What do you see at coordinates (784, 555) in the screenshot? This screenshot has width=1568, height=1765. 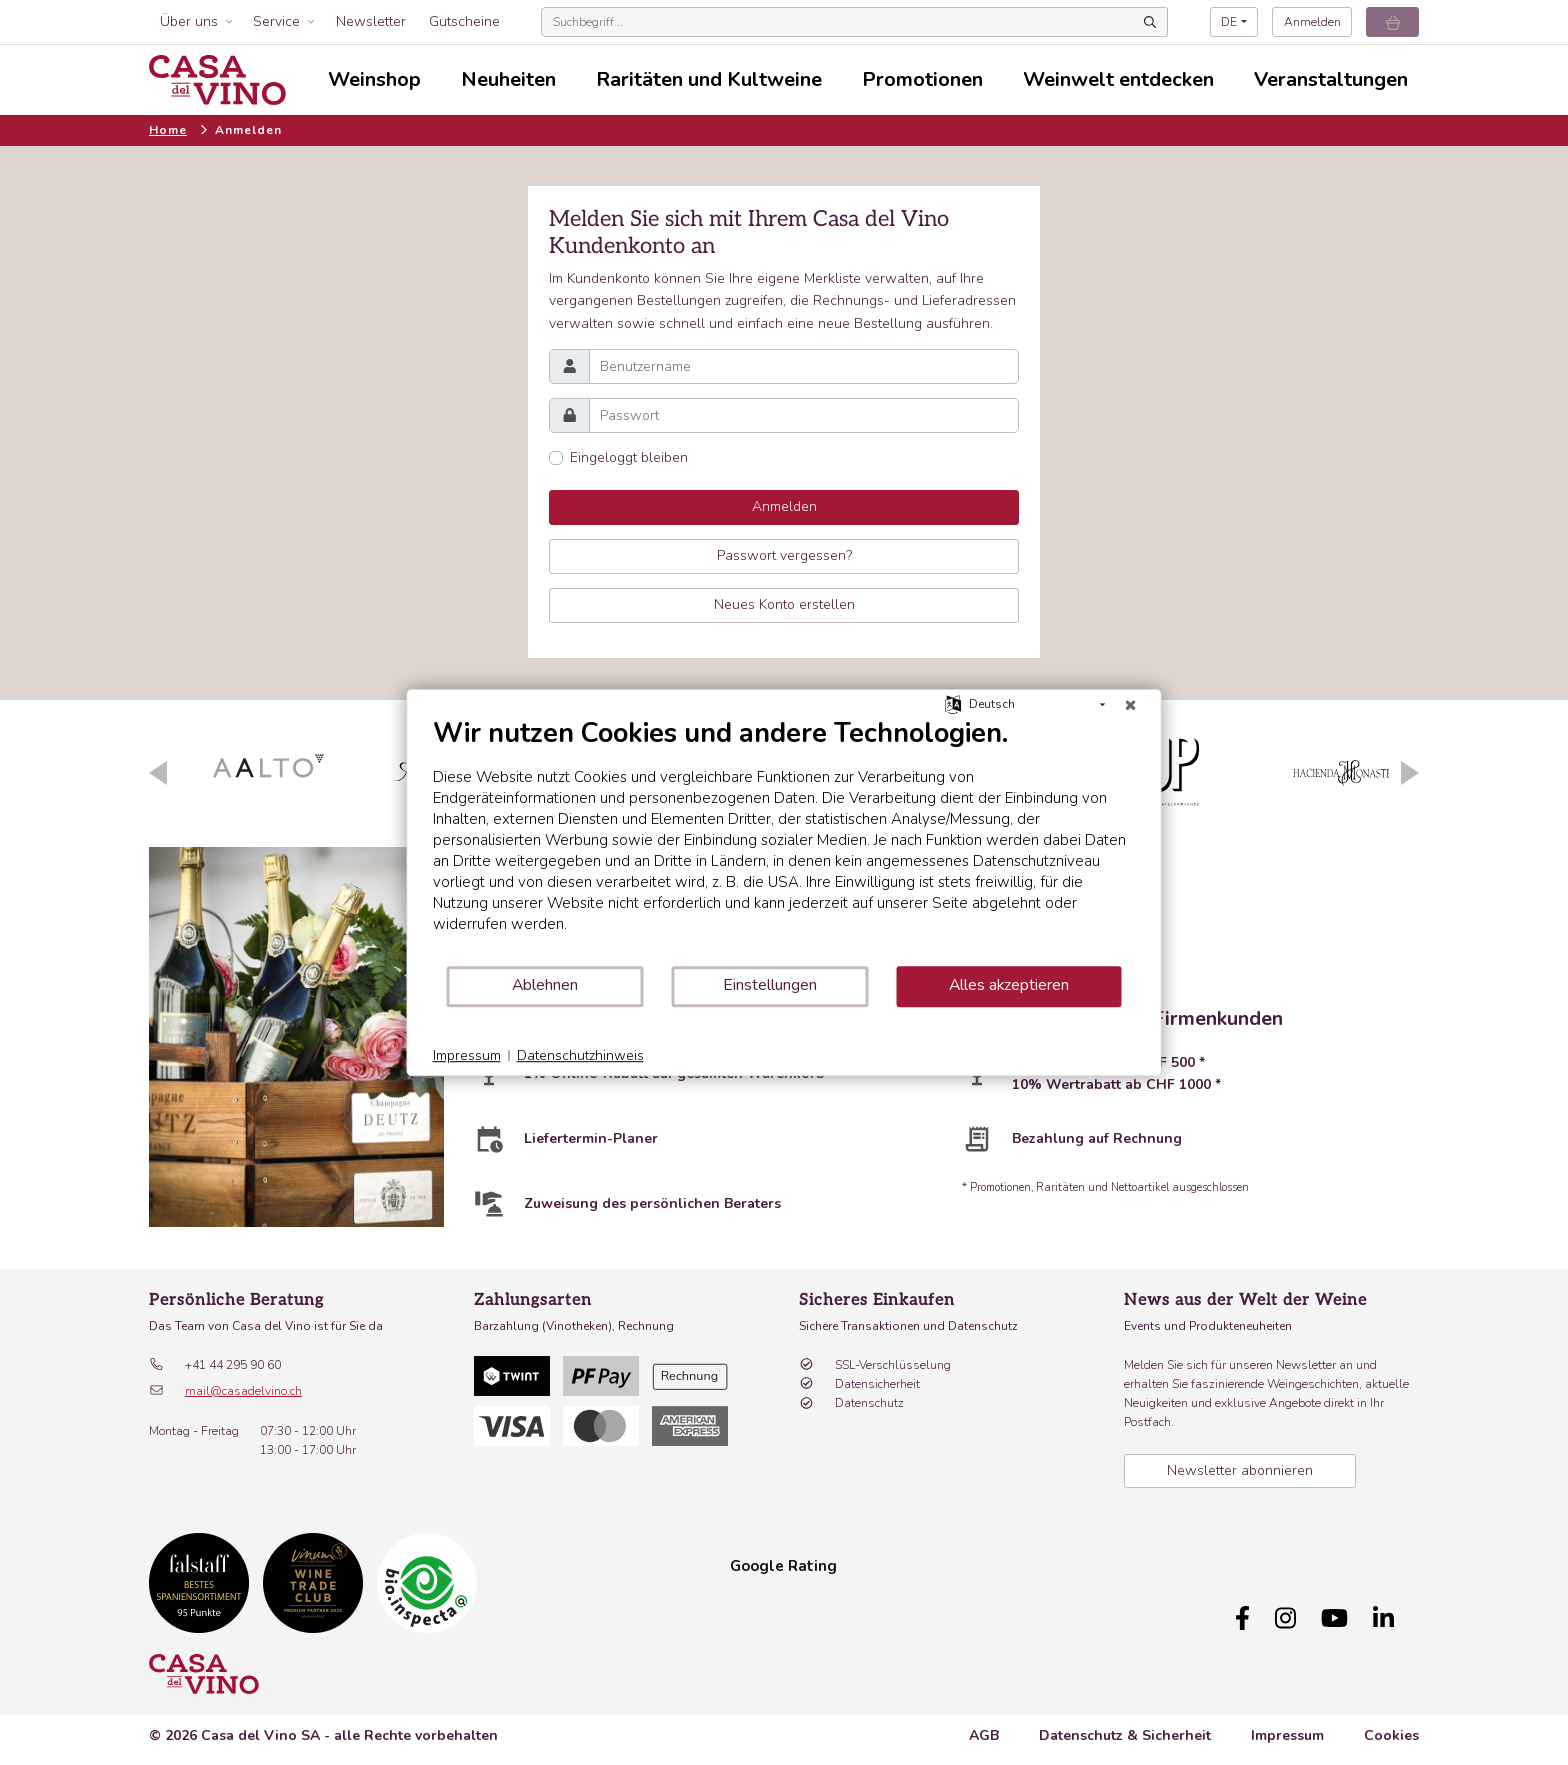 I see `Passwort vergessen?` at bounding box center [784, 555].